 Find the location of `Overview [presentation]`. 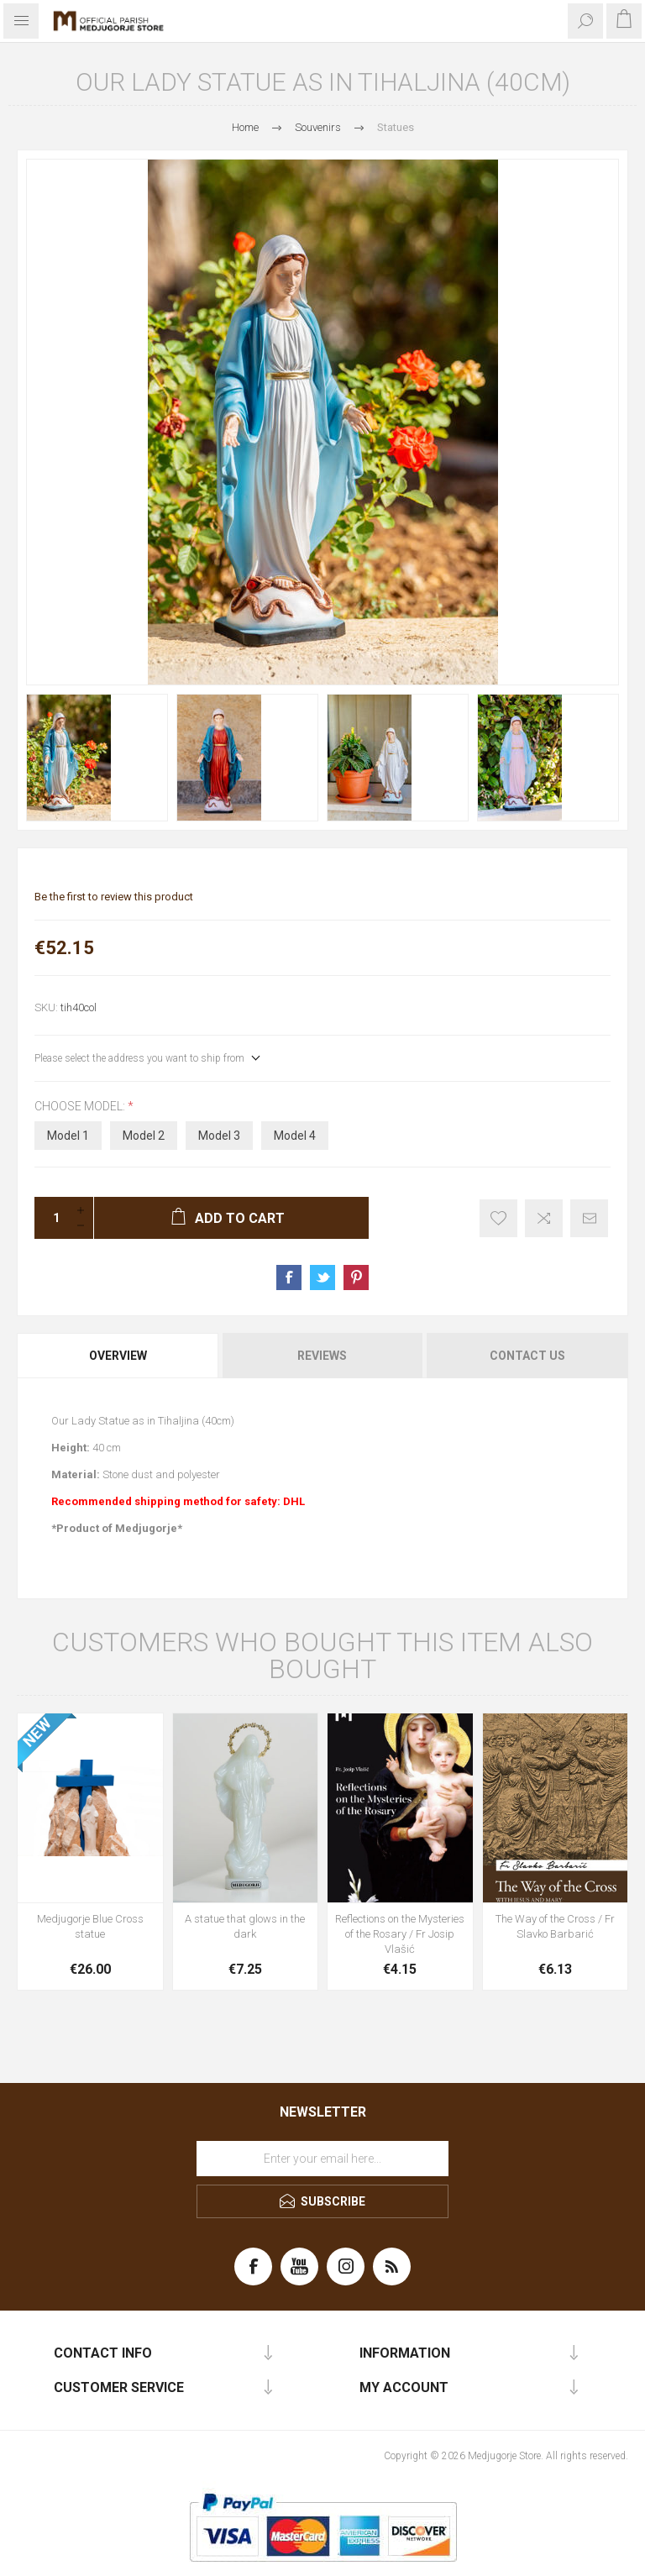

Overview [presentation] is located at coordinates (118, 1355).